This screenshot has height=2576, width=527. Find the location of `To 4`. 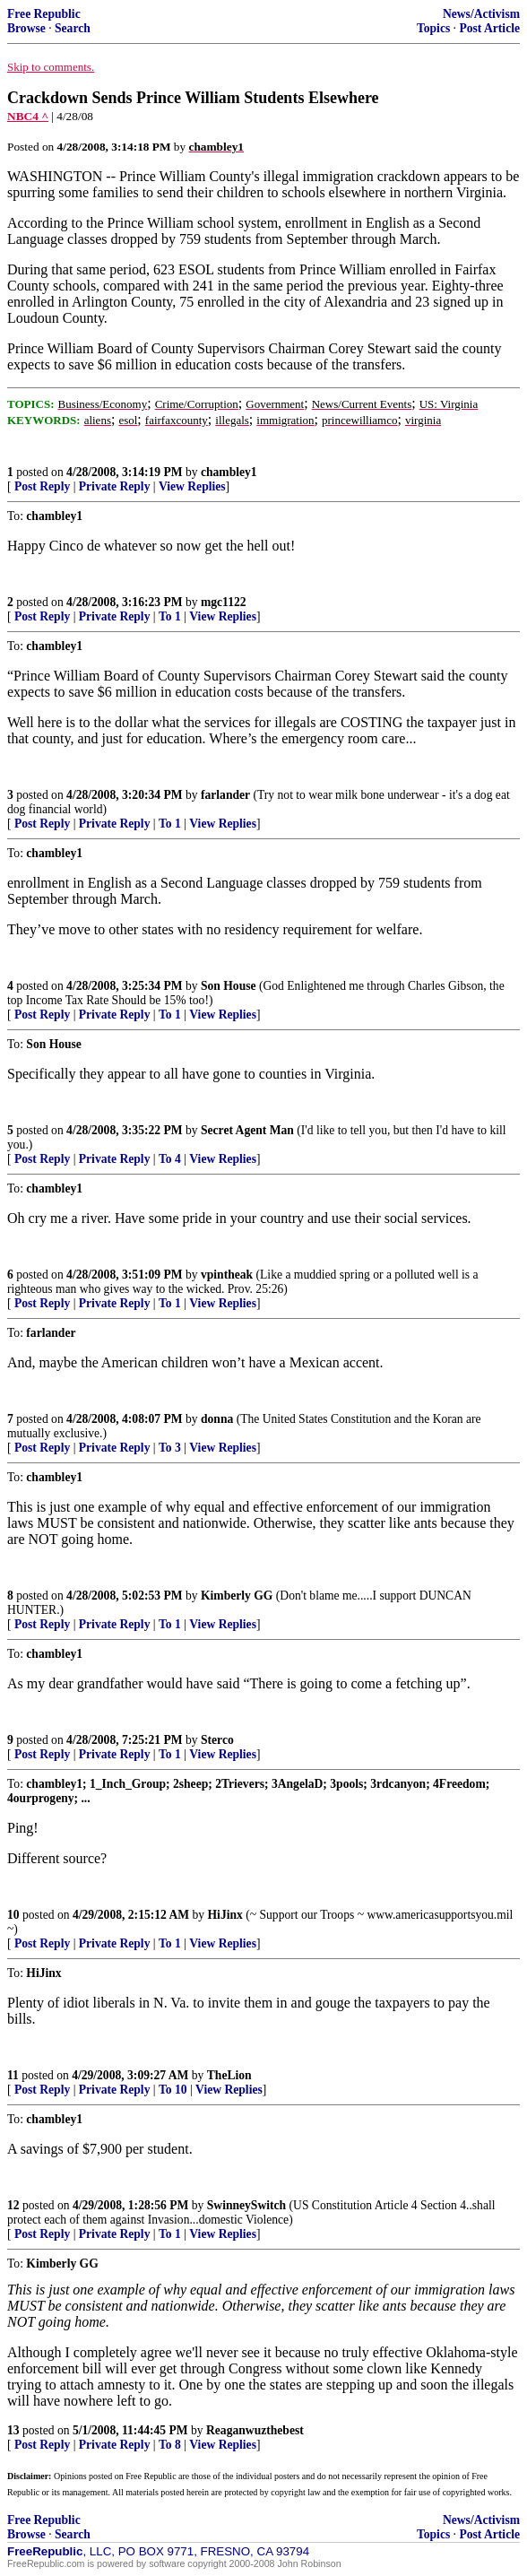

To 4 is located at coordinates (170, 1159).